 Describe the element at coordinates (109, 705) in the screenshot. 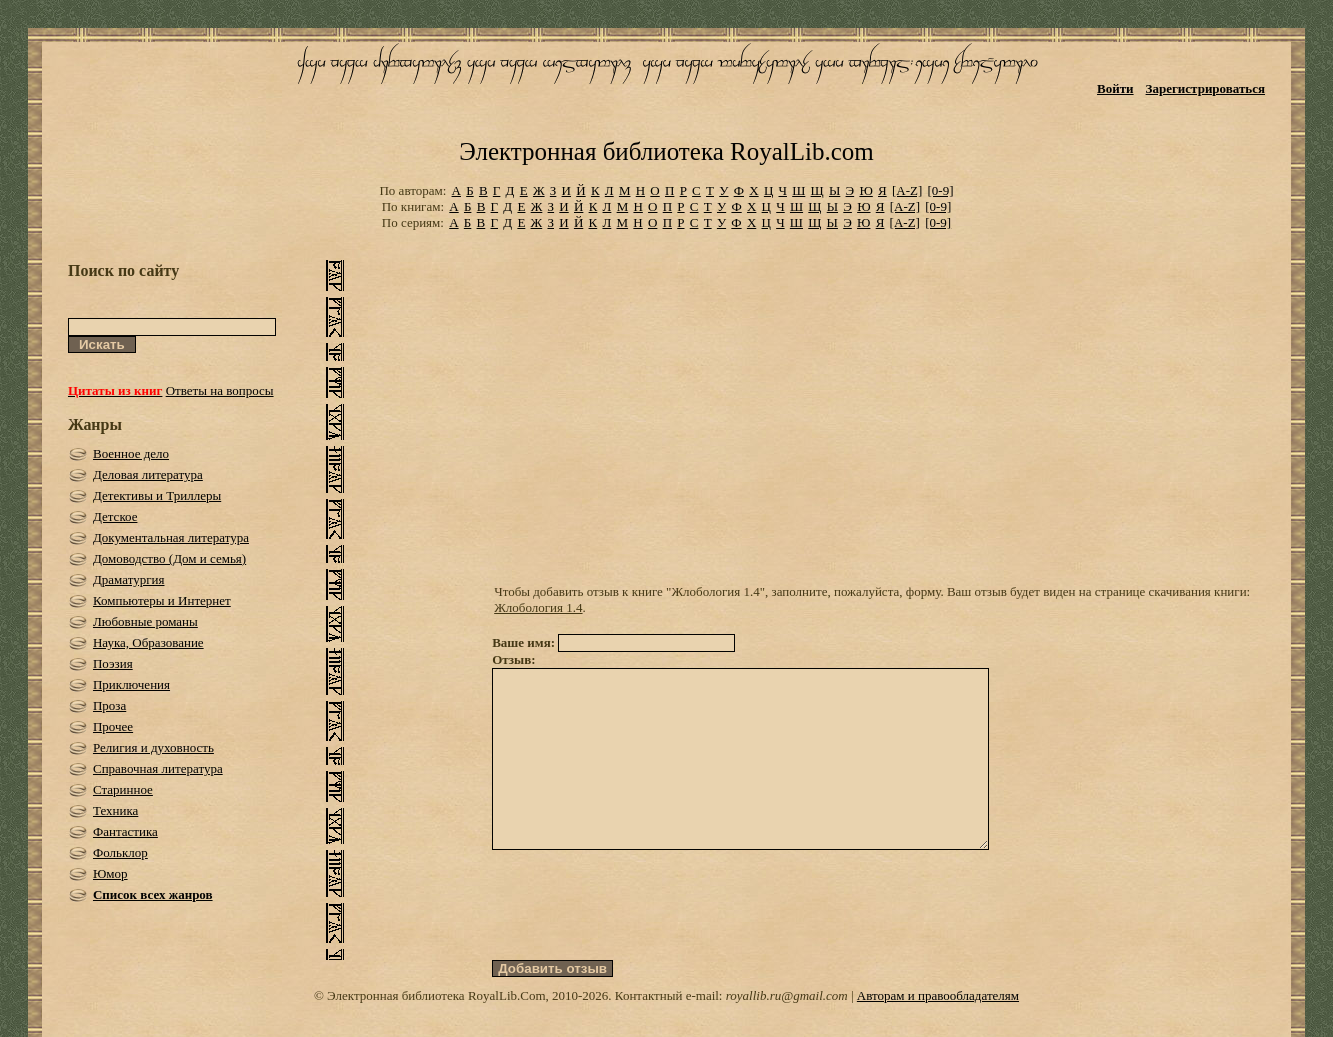

I see `Проза` at that location.